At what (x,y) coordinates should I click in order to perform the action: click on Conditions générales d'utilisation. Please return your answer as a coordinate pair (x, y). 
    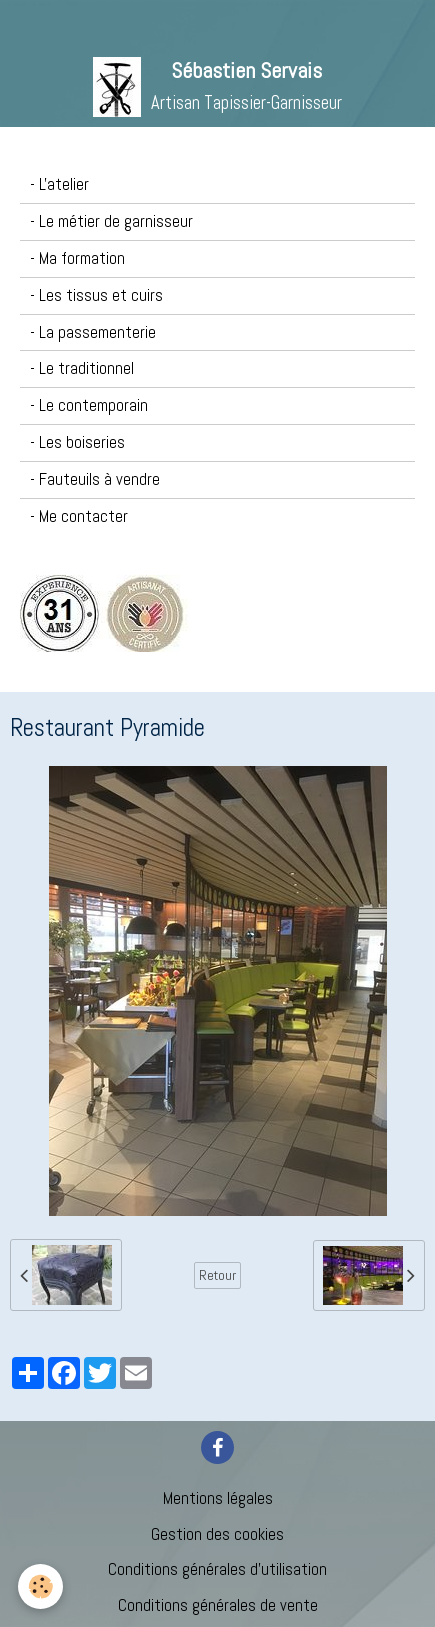
    Looking at the image, I should click on (217, 1569).